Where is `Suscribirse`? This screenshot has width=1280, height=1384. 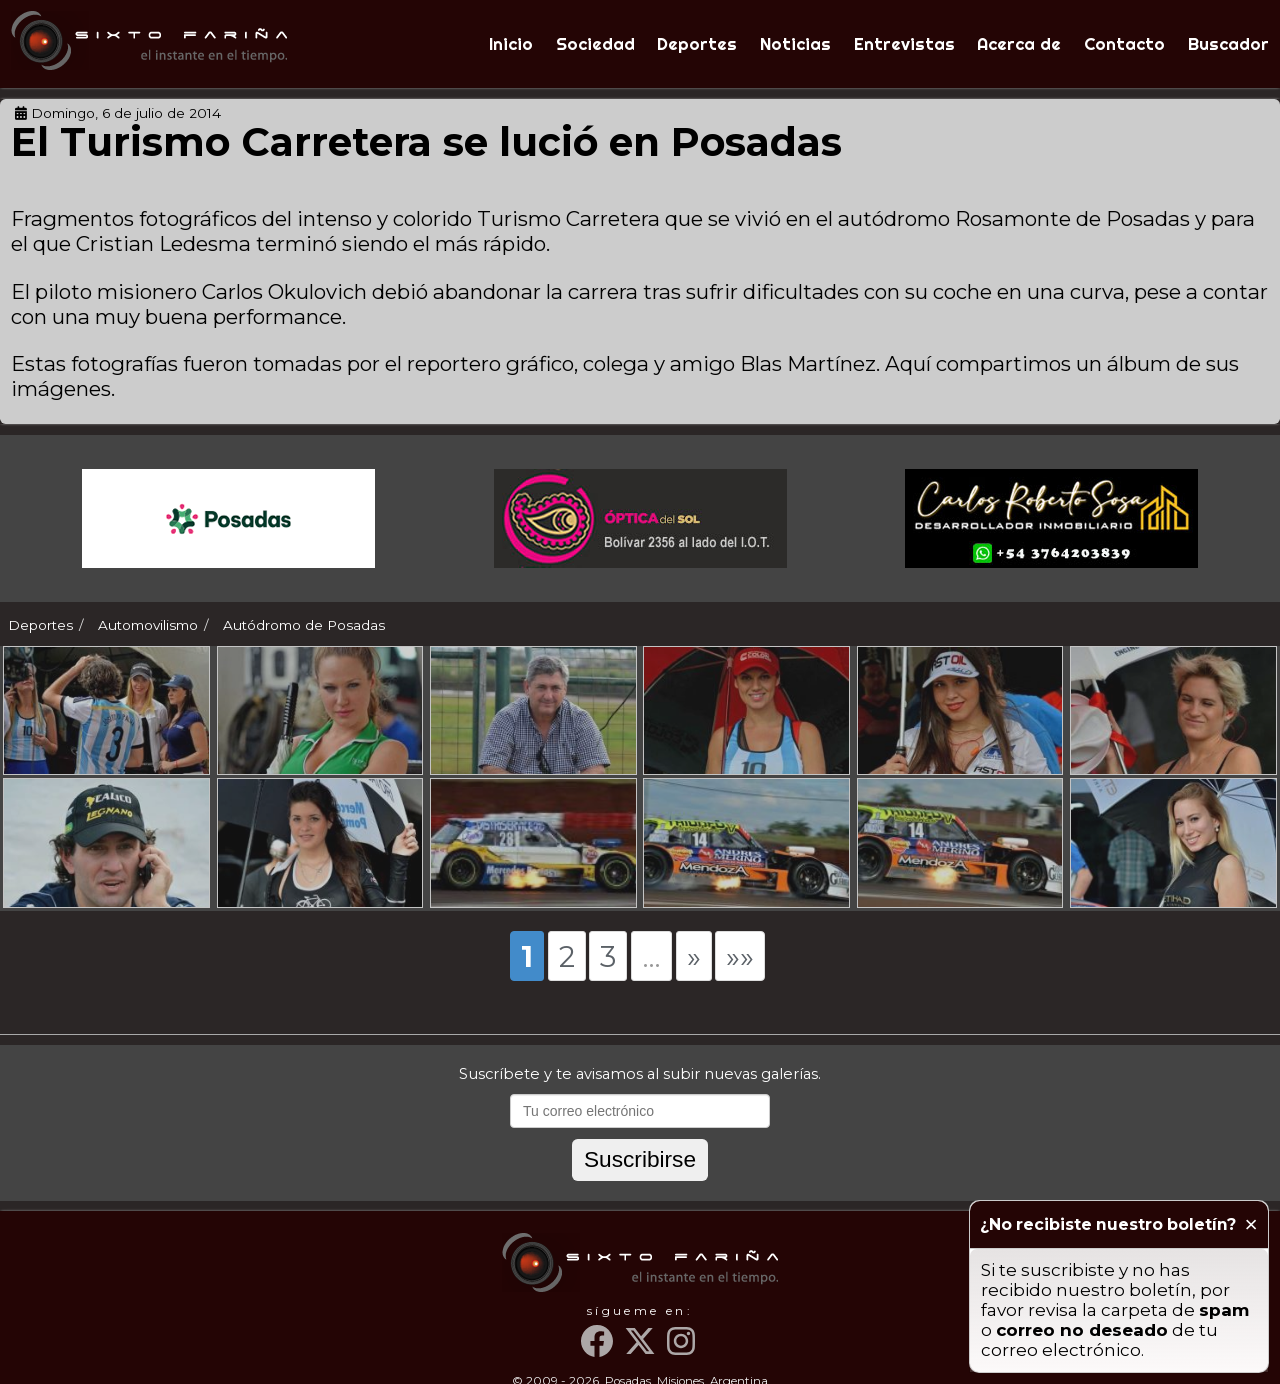
Suscribirse is located at coordinates (640, 1186).